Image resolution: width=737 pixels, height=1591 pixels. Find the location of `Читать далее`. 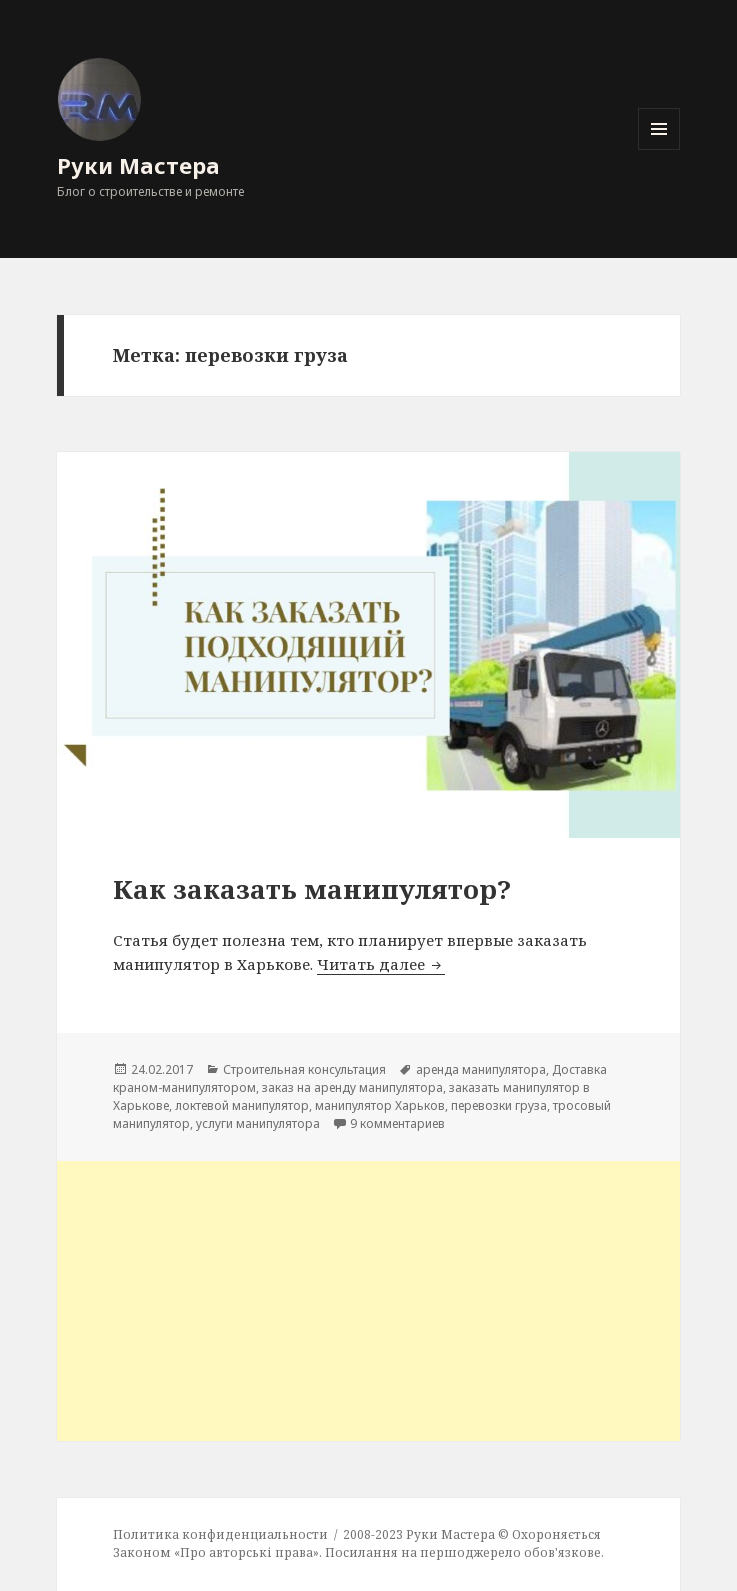

Читать далее is located at coordinates (381, 964).